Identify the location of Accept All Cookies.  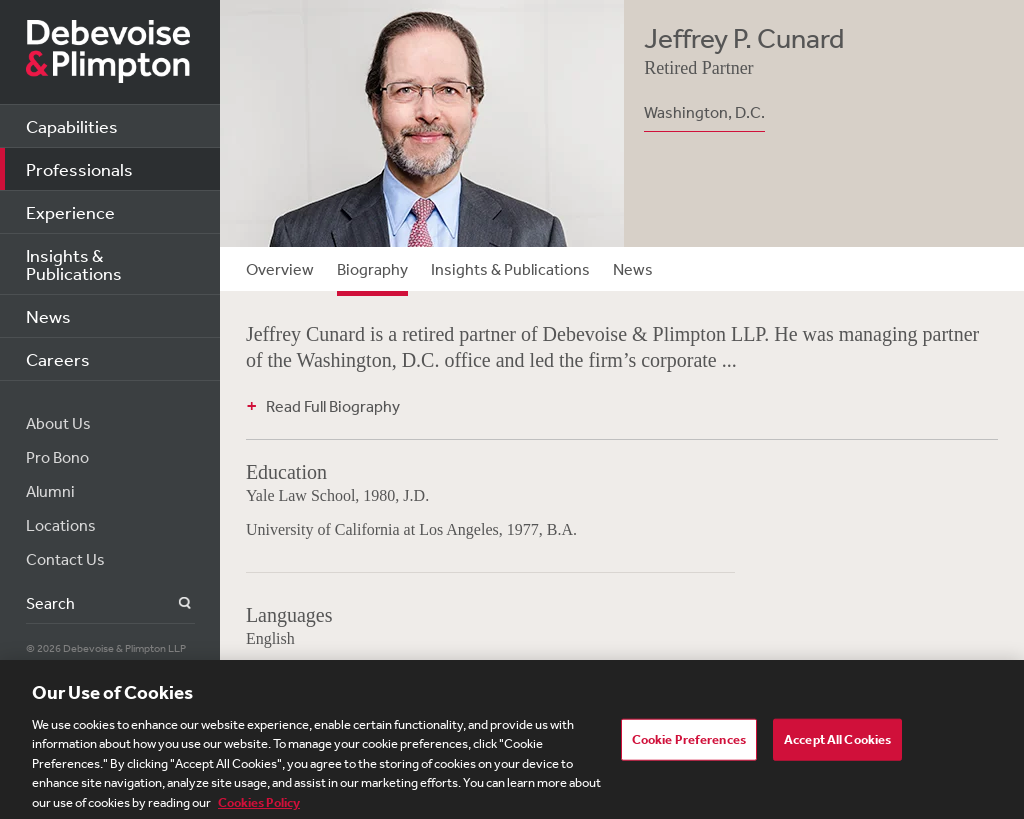
(837, 744).